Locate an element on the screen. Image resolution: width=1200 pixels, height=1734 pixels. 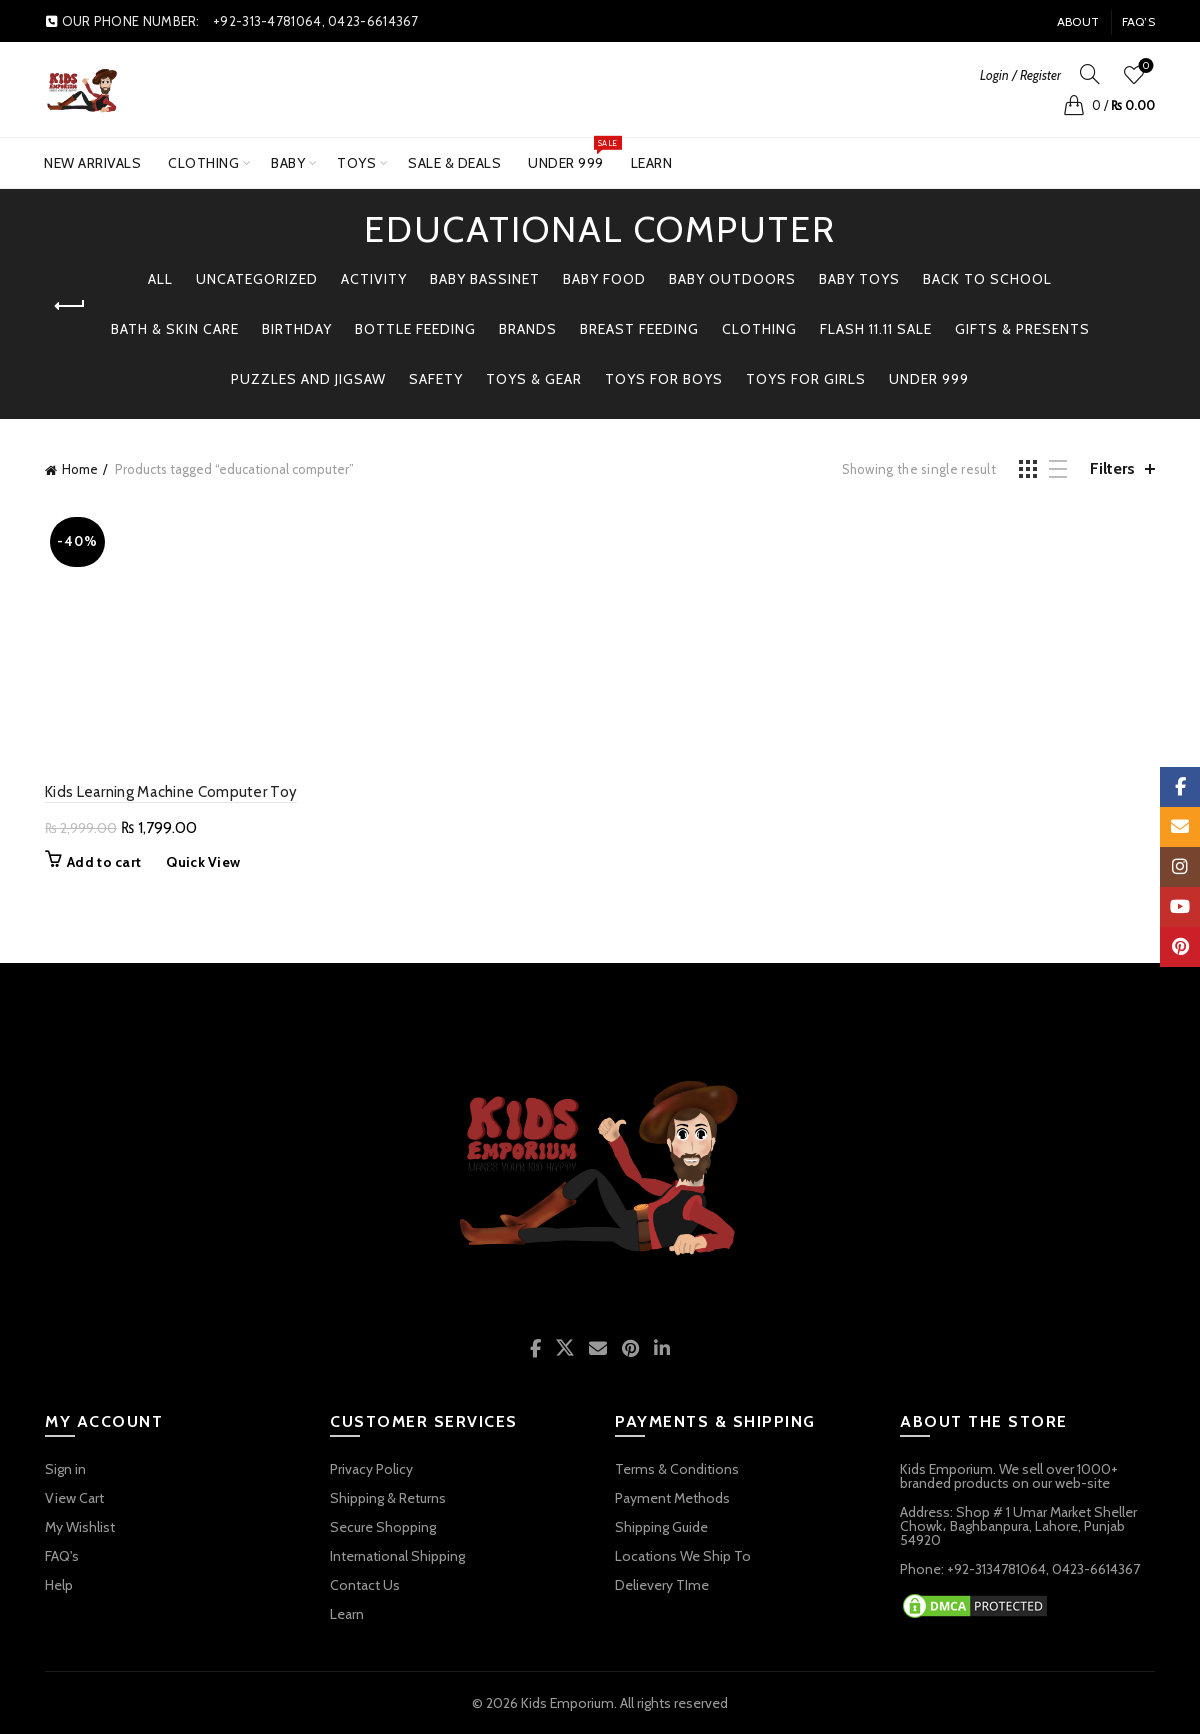
TOYS & GEAR is located at coordinates (534, 379).